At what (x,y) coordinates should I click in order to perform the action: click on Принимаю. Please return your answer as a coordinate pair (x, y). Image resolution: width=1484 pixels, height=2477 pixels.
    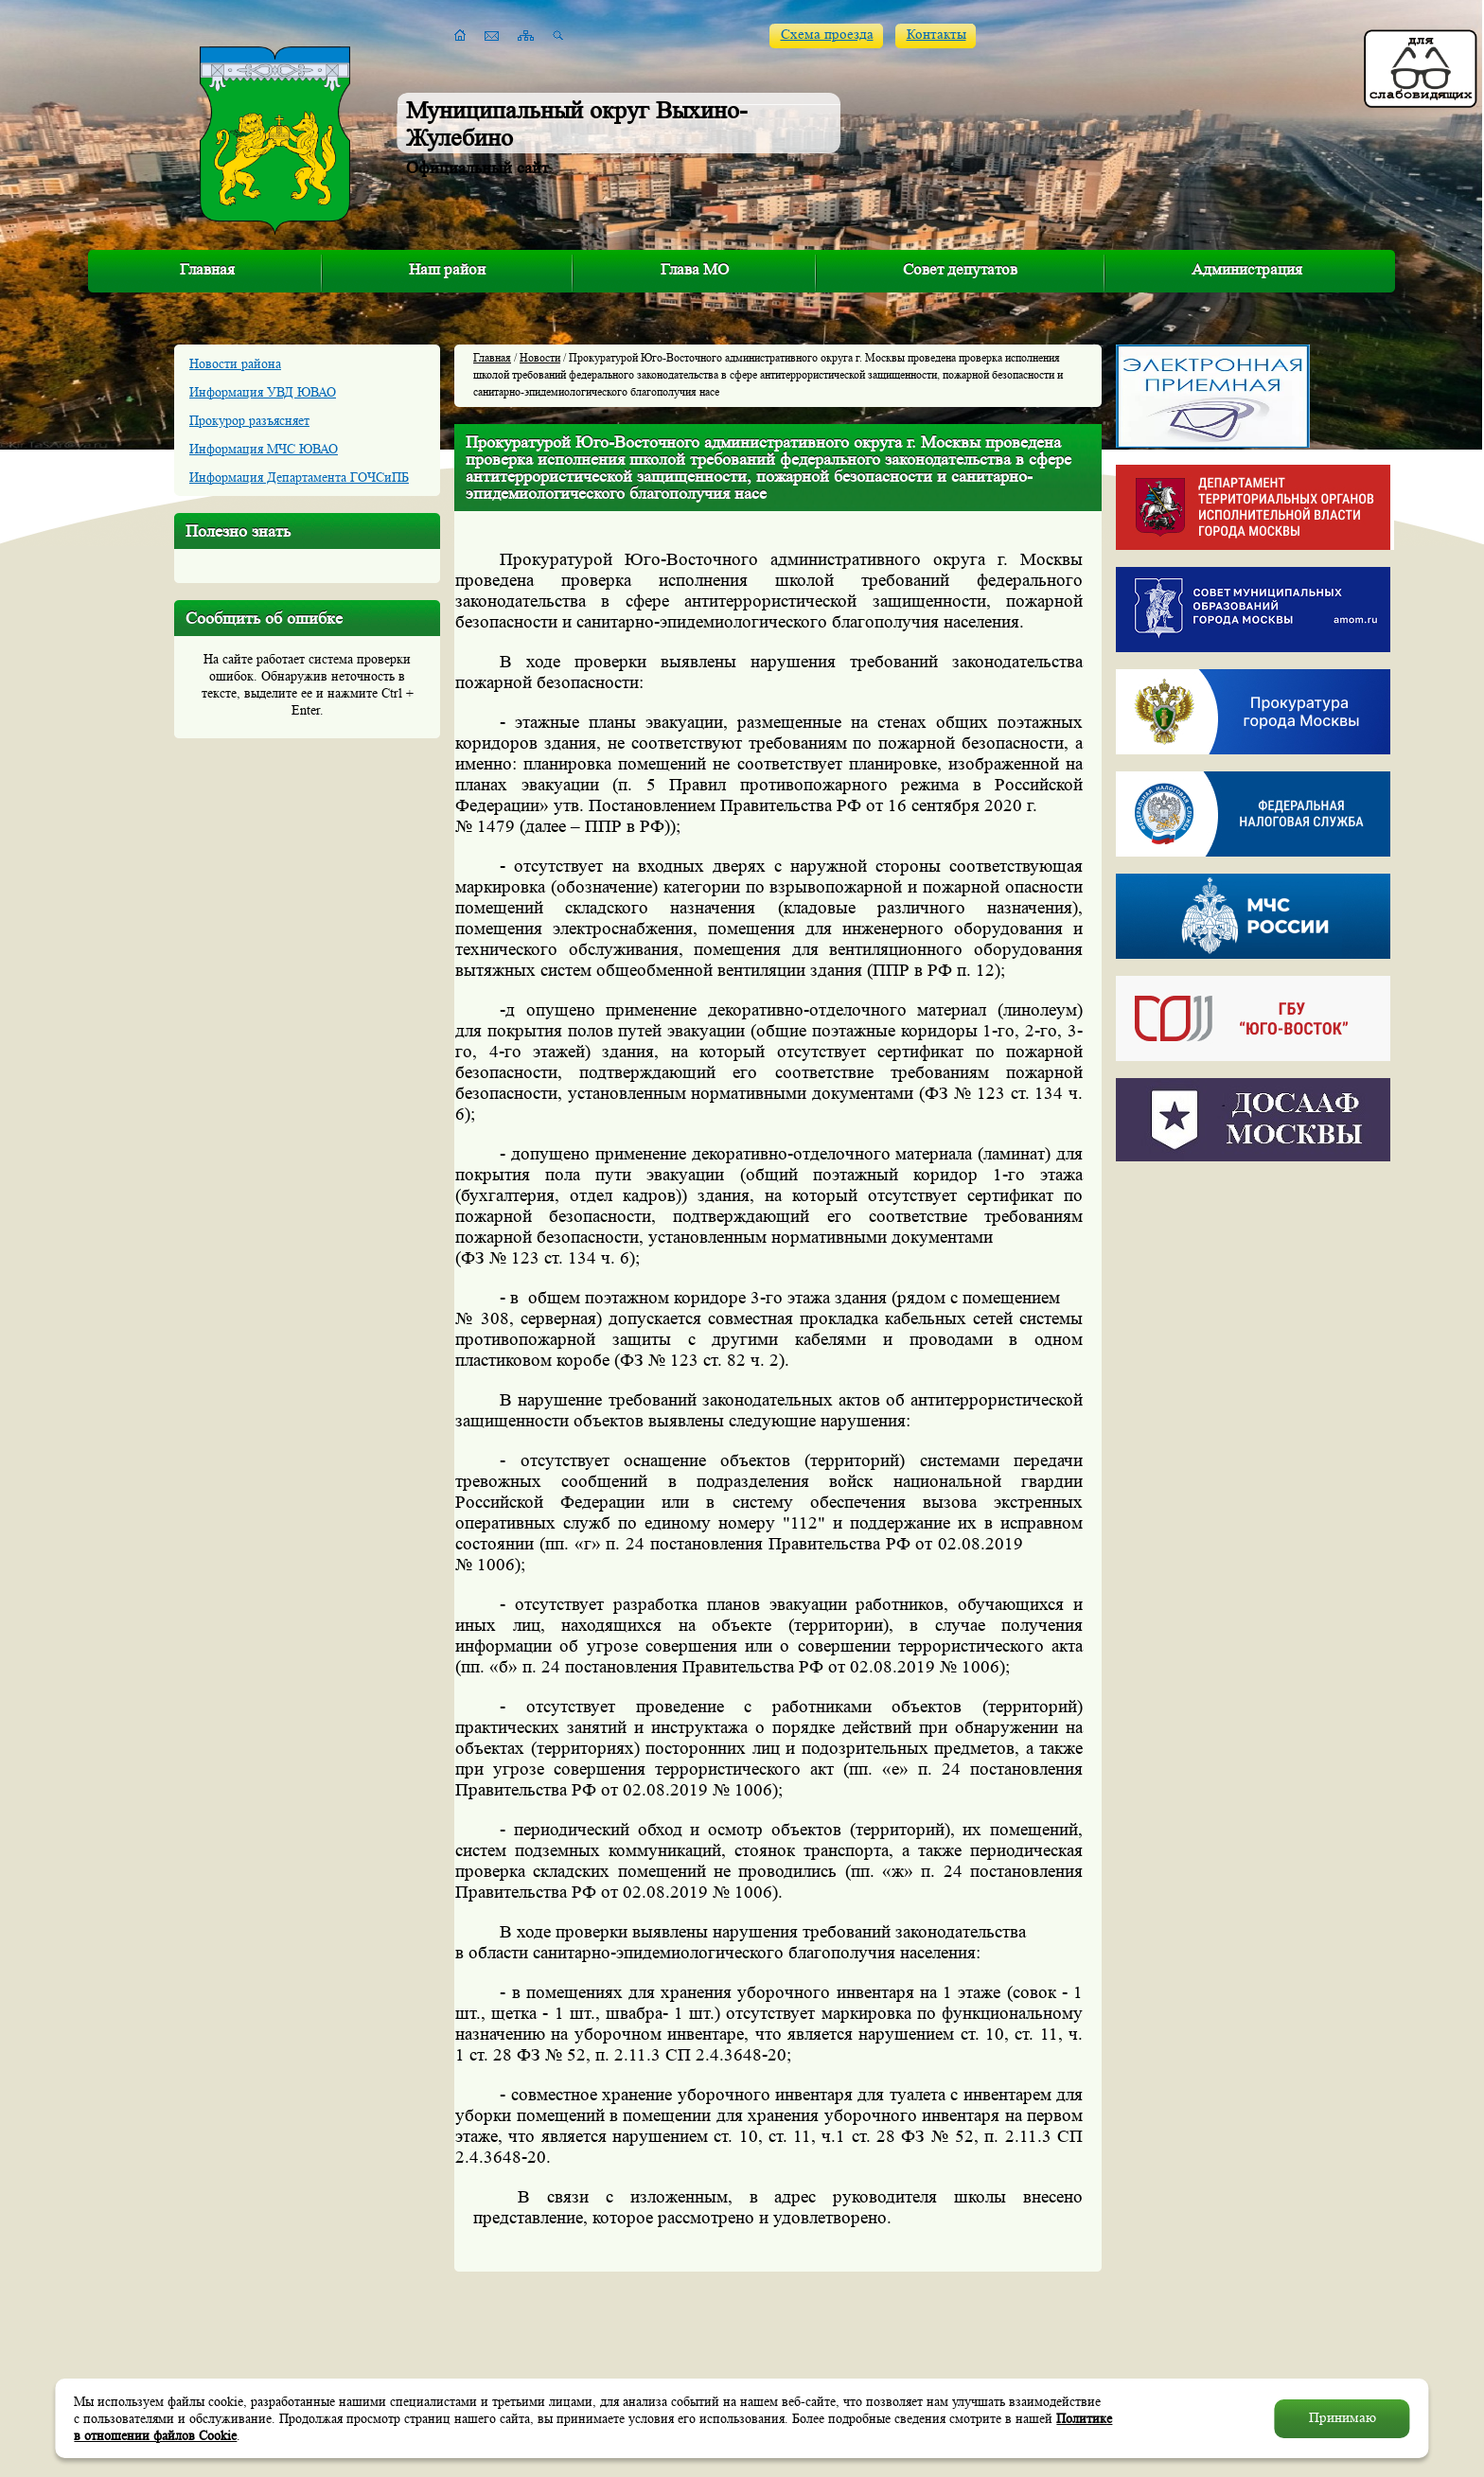
    Looking at the image, I should click on (1342, 2418).